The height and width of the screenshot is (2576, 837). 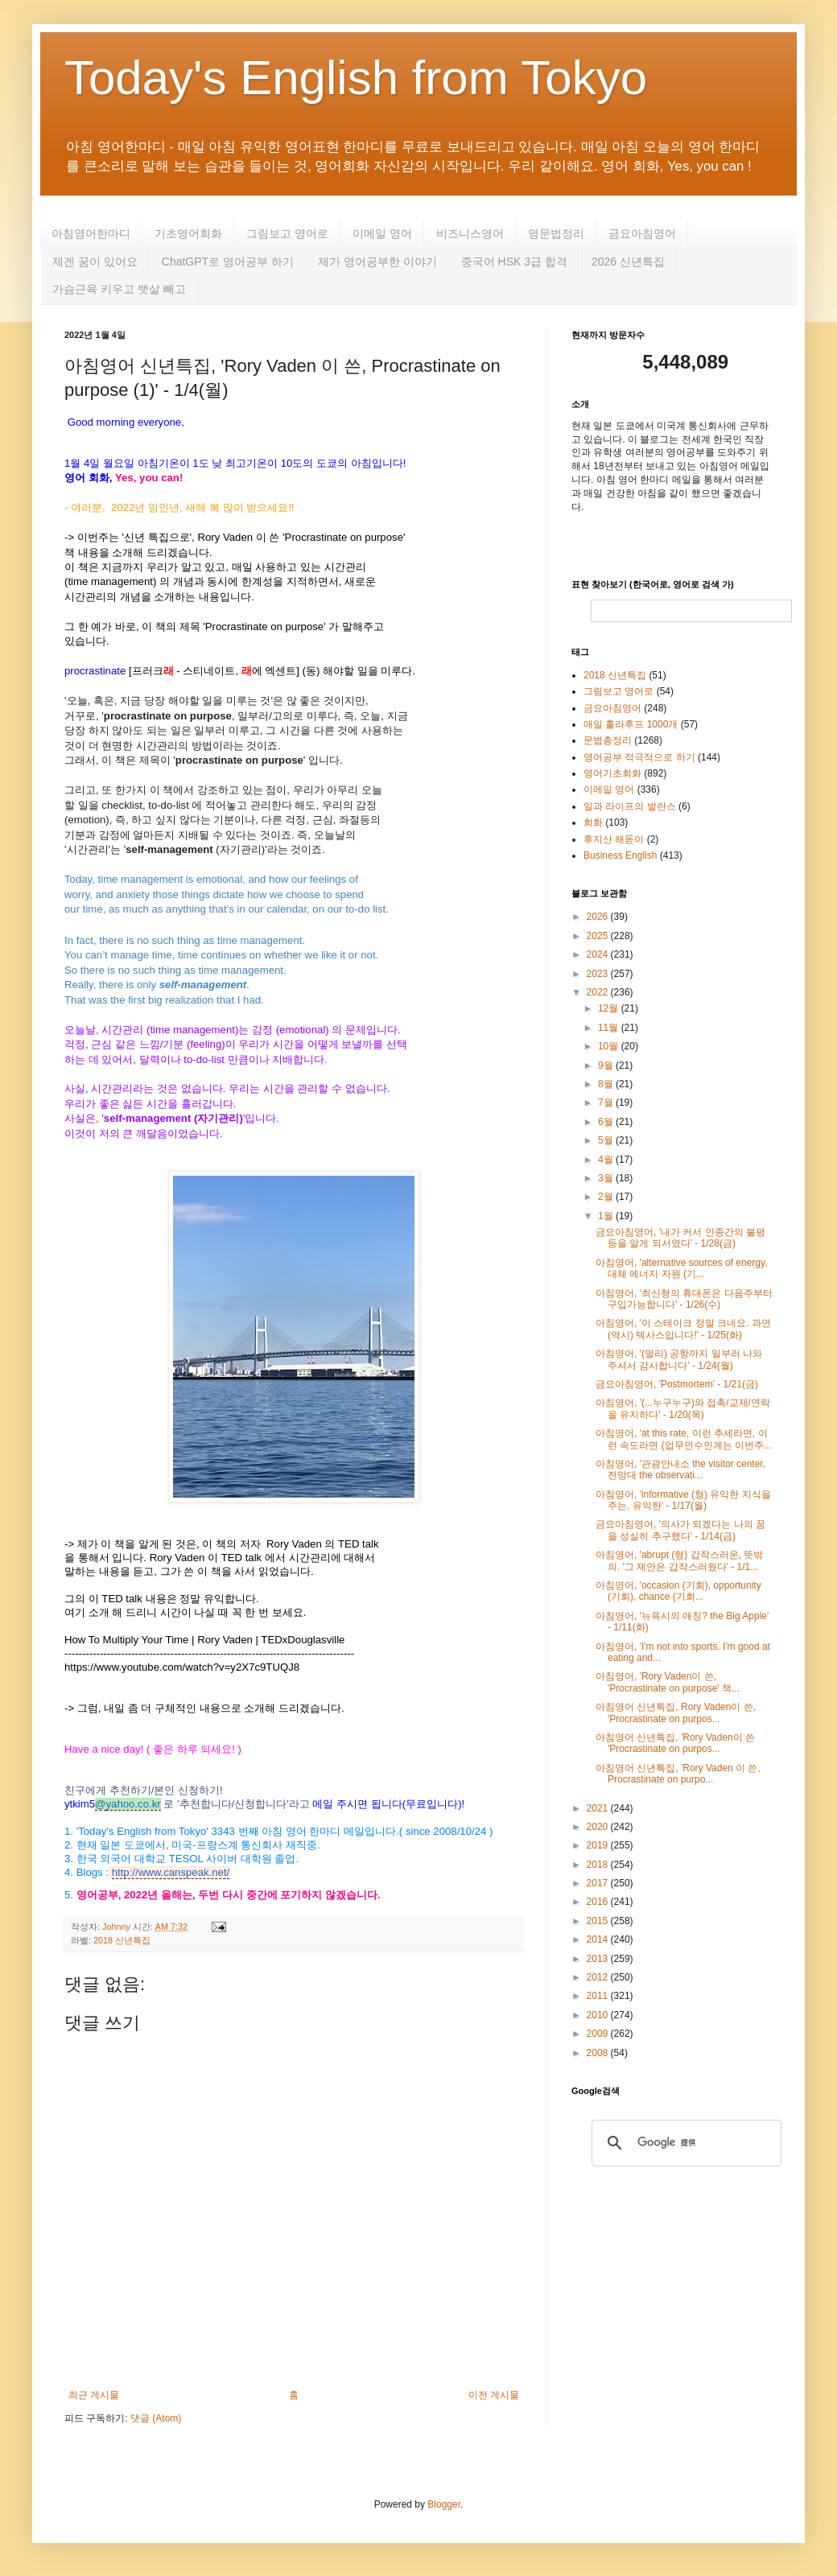 I want to click on 영어공부 적극적으로 하기, so click(x=639, y=757).